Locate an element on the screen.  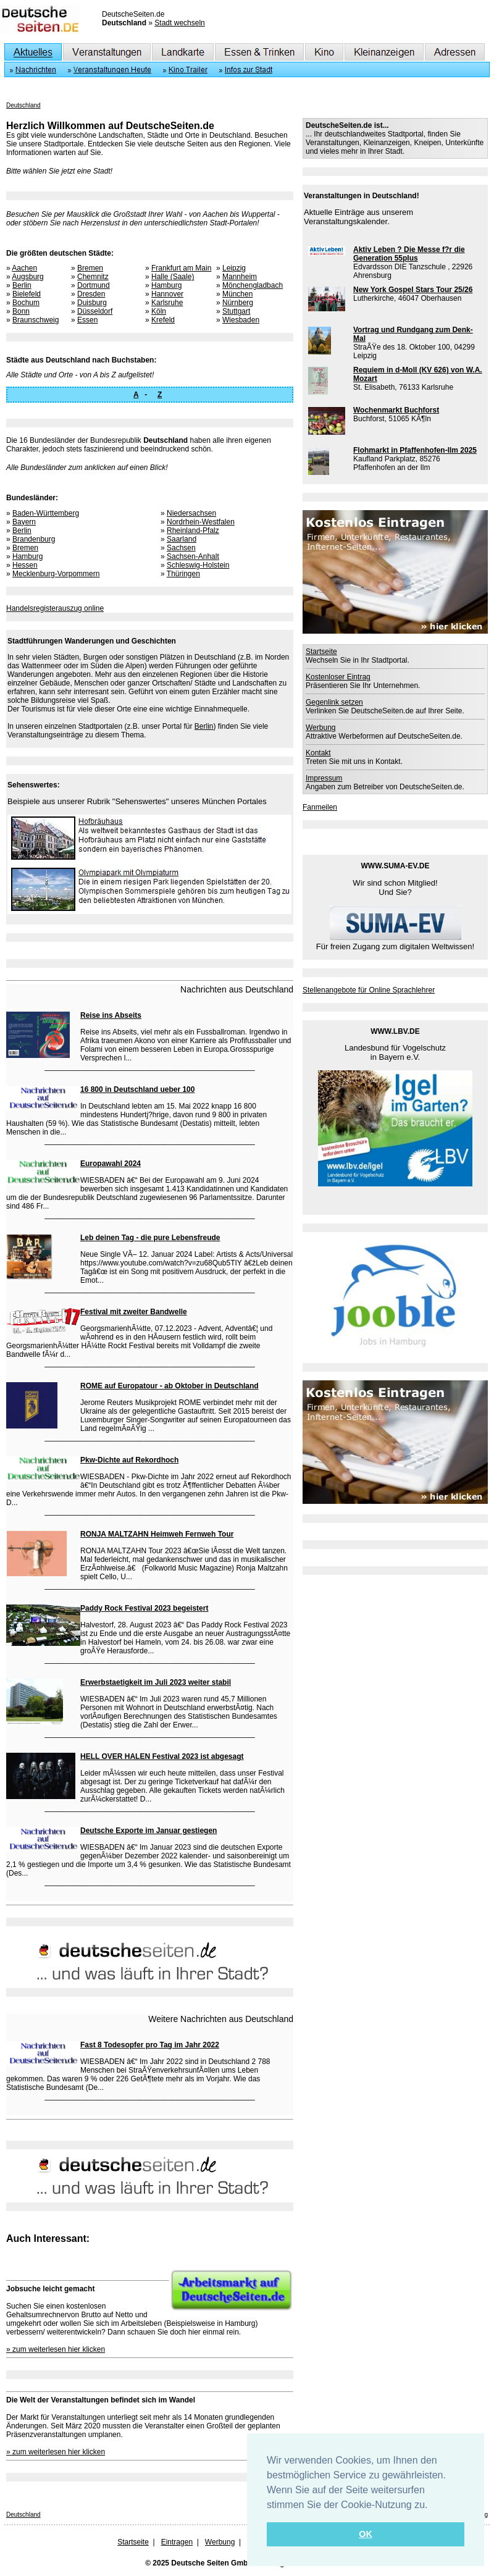
Wiesbaden is located at coordinates (240, 320).